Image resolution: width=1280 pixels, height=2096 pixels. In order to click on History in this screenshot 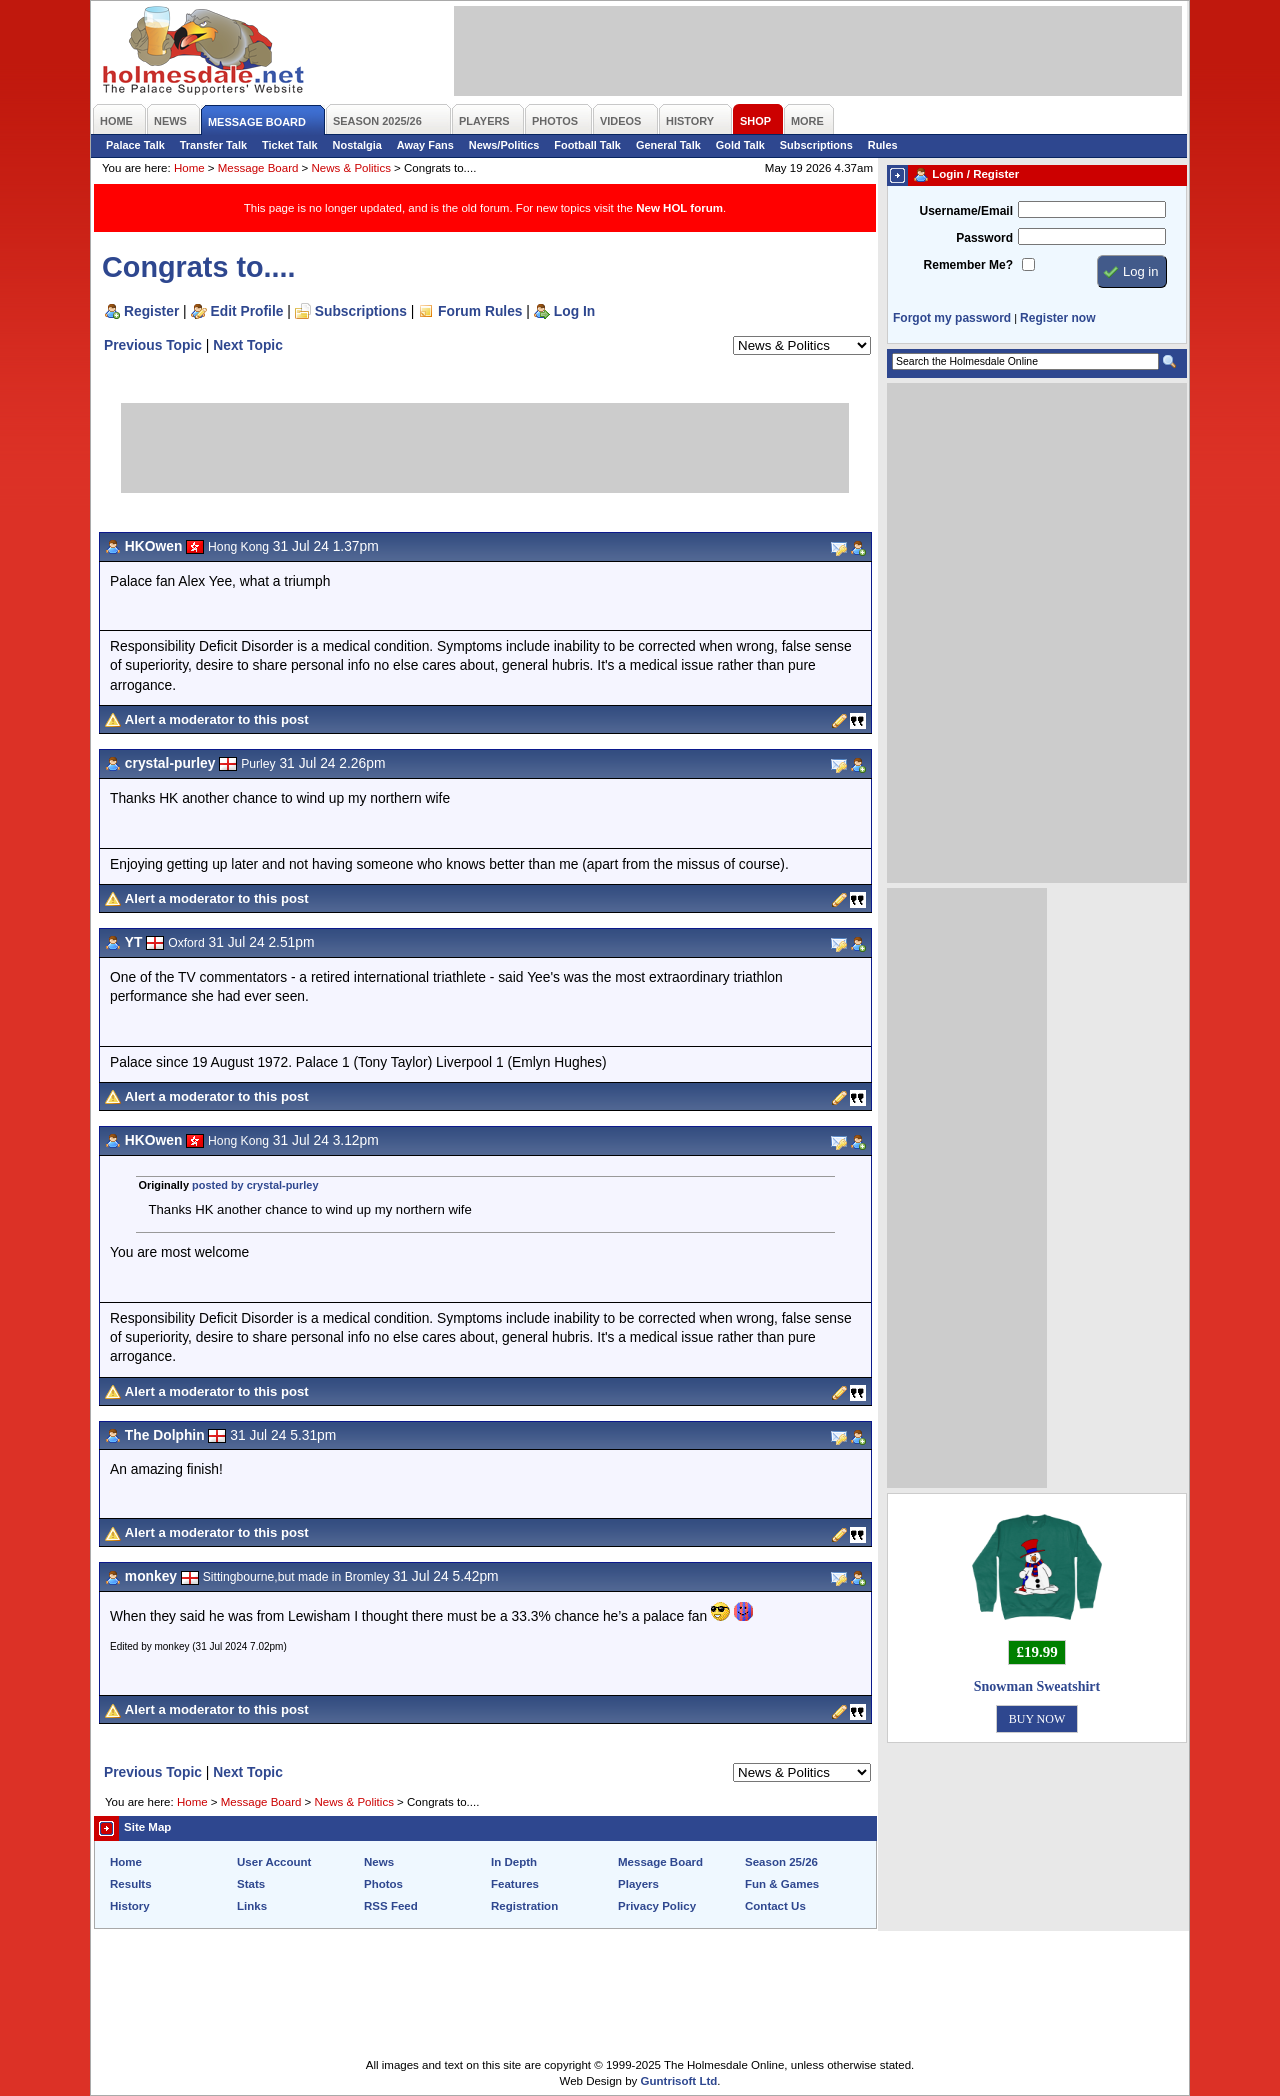, I will do `click(130, 1906)`.